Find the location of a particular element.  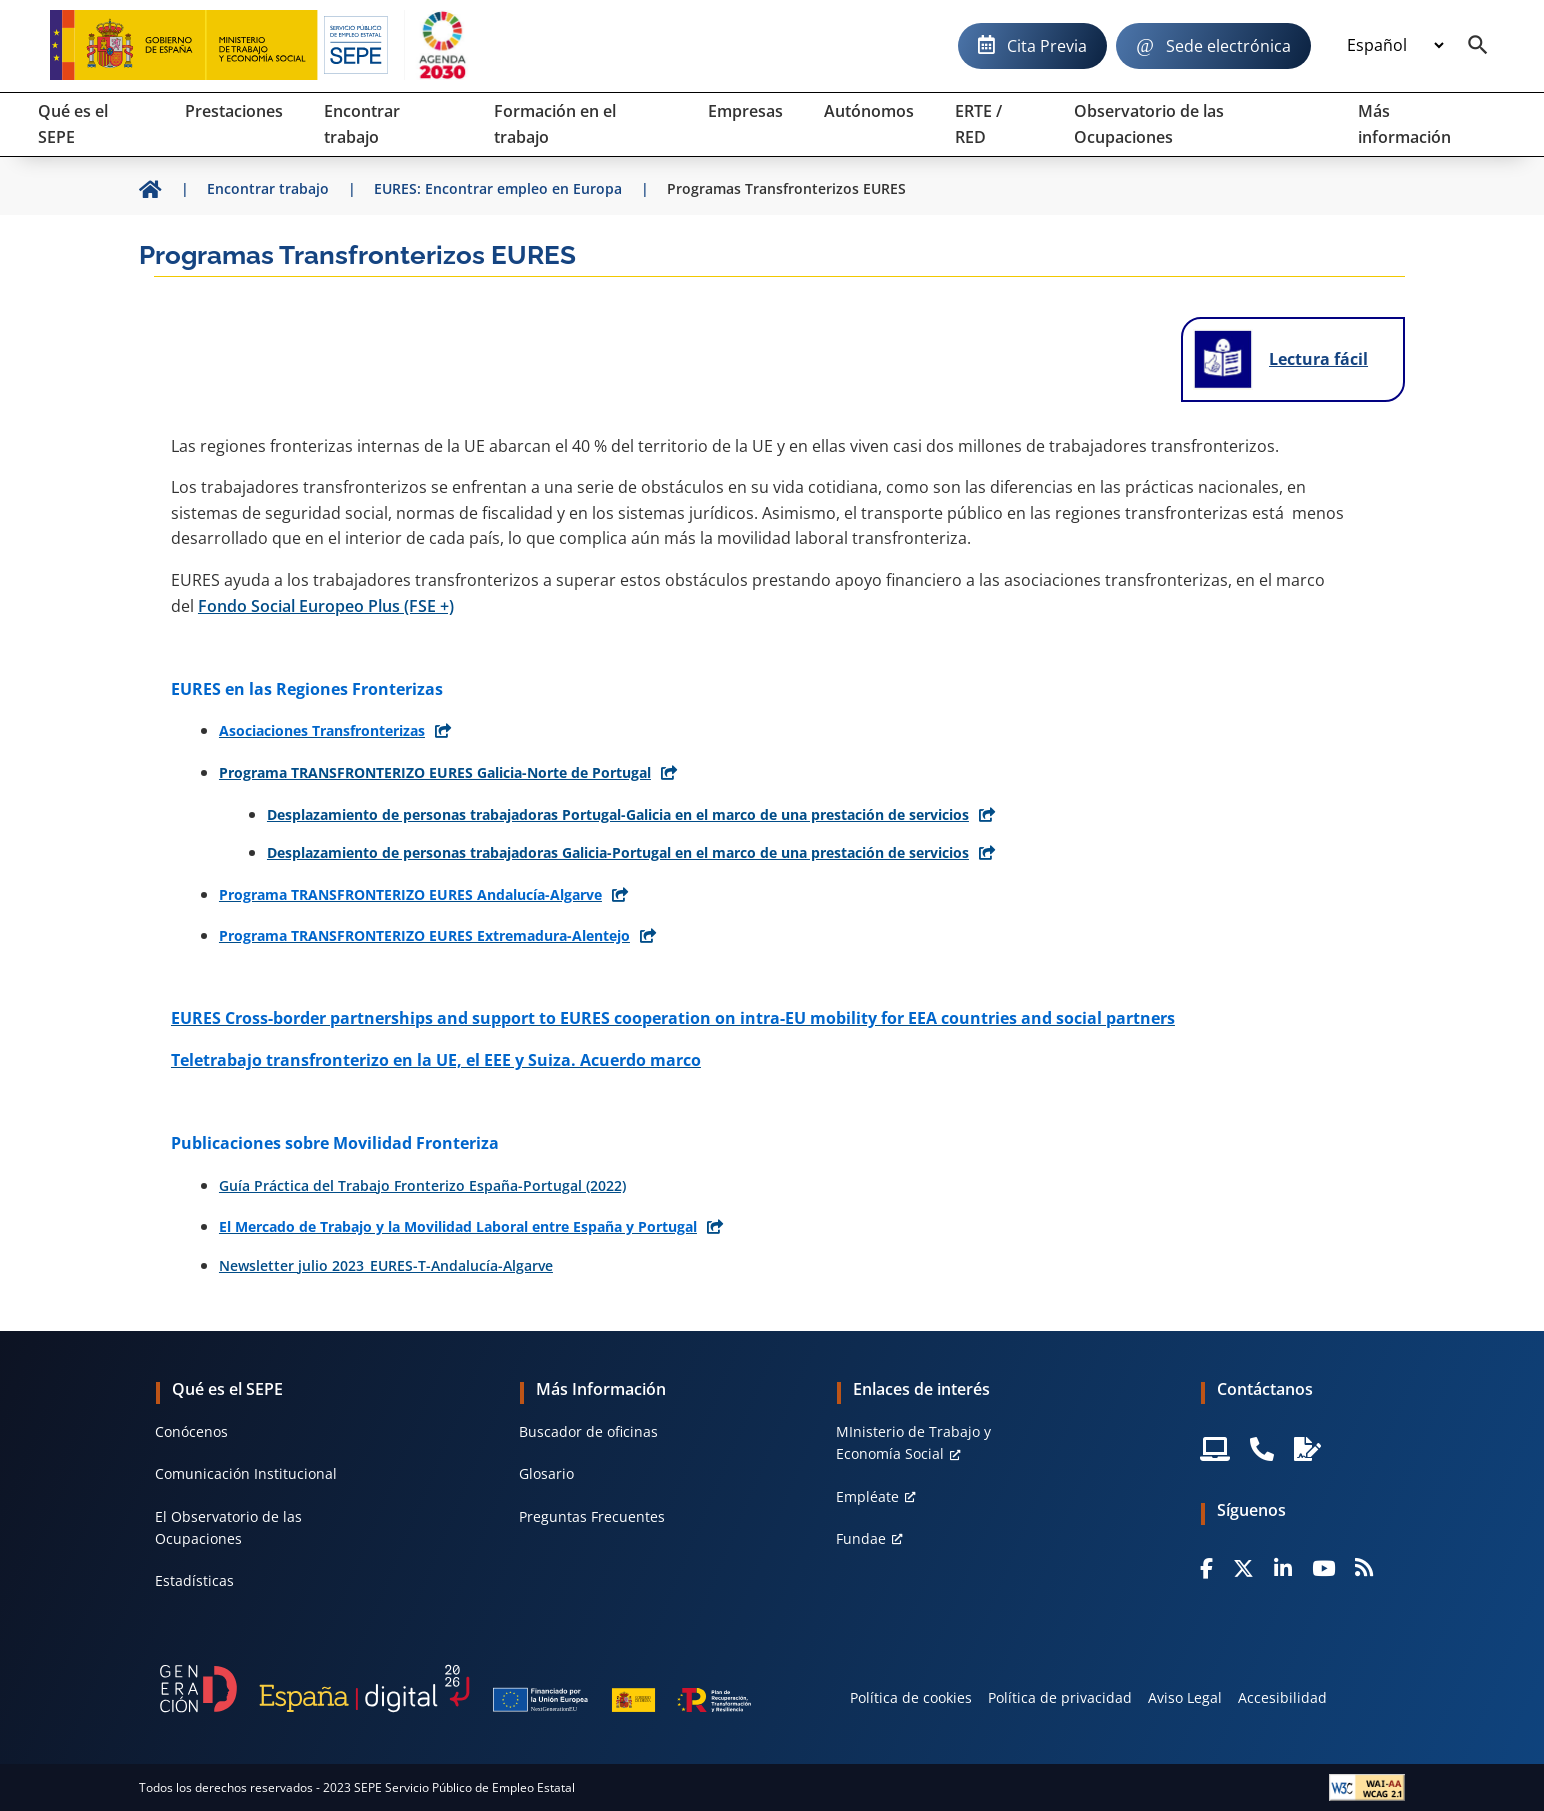

Aviso Legal is located at coordinates (1185, 1697).